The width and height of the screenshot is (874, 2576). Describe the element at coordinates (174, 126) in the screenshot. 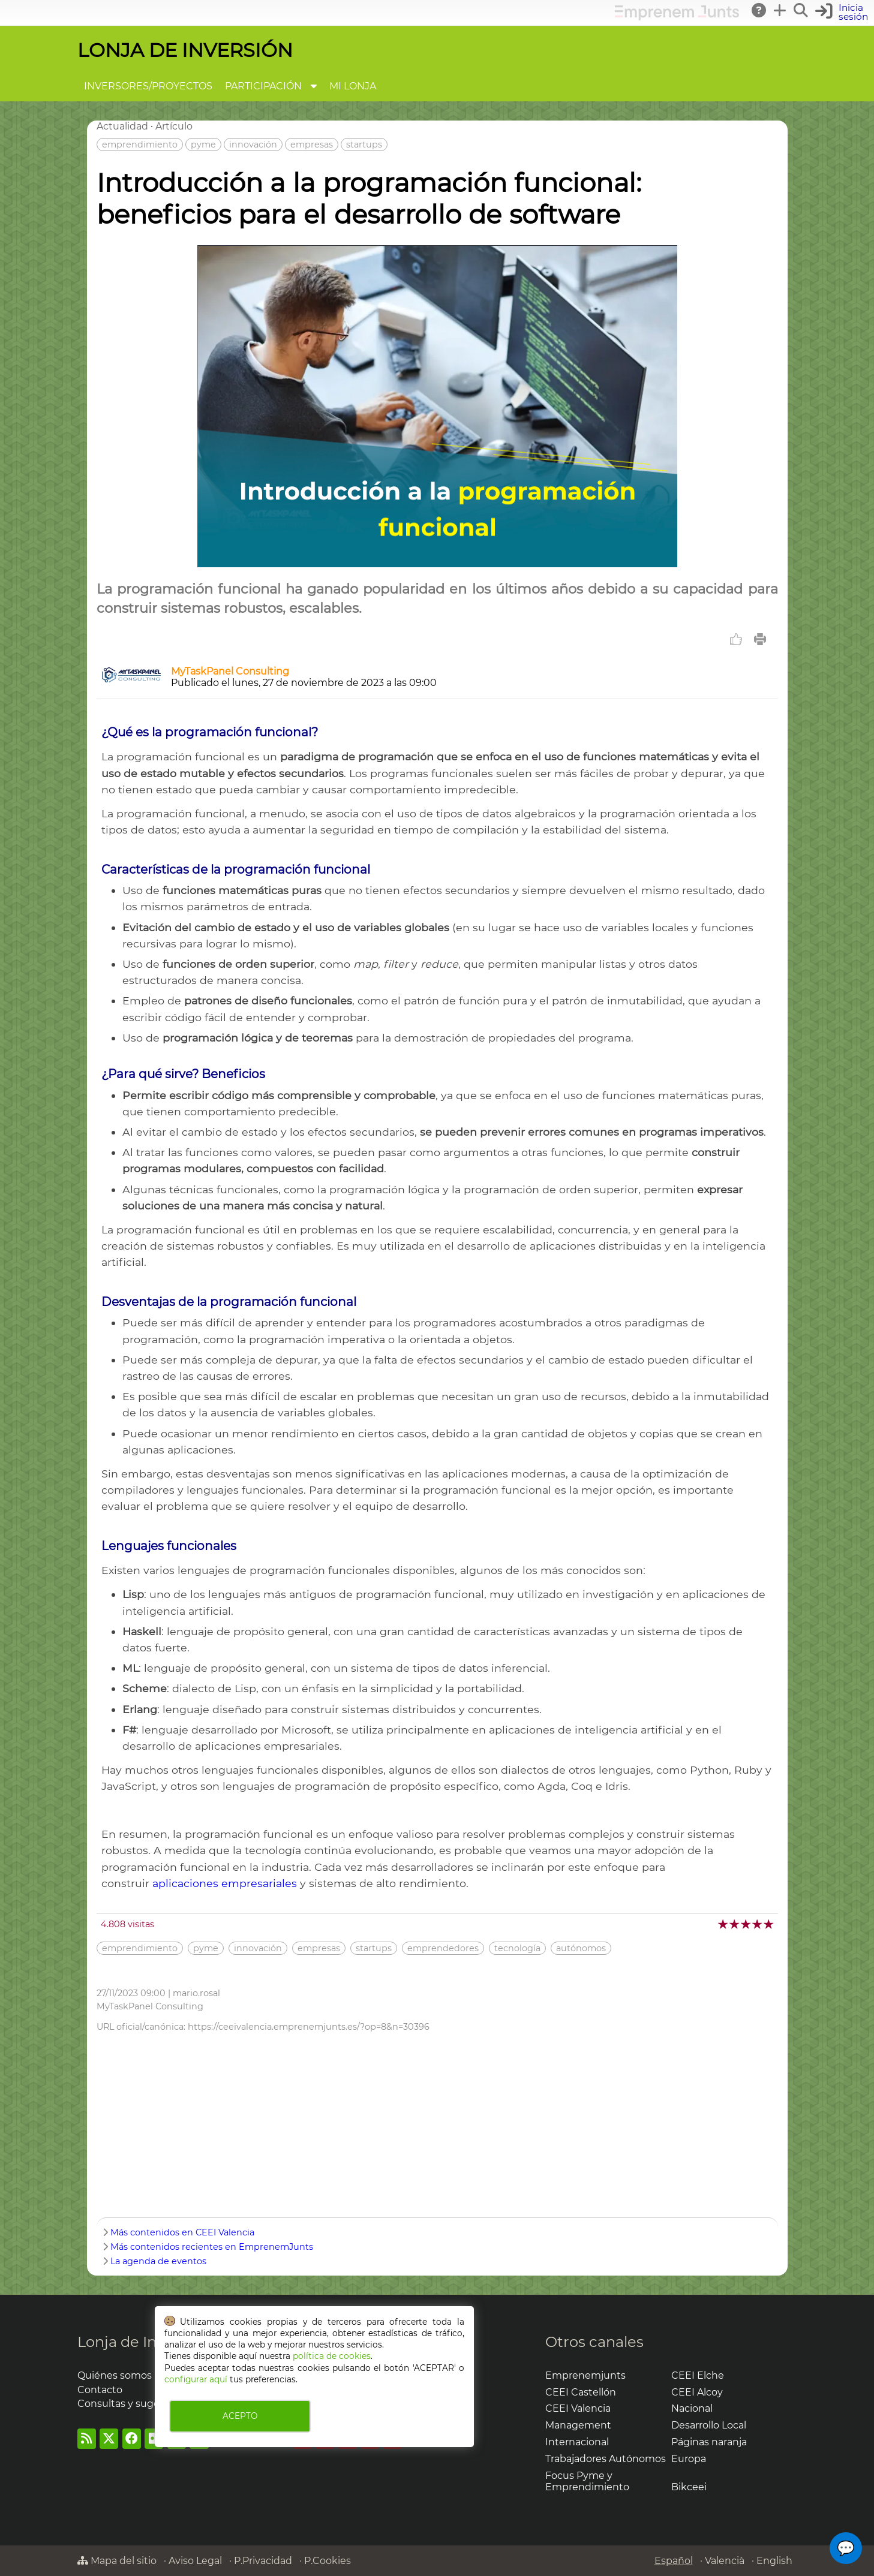

I see `Artículo` at that location.